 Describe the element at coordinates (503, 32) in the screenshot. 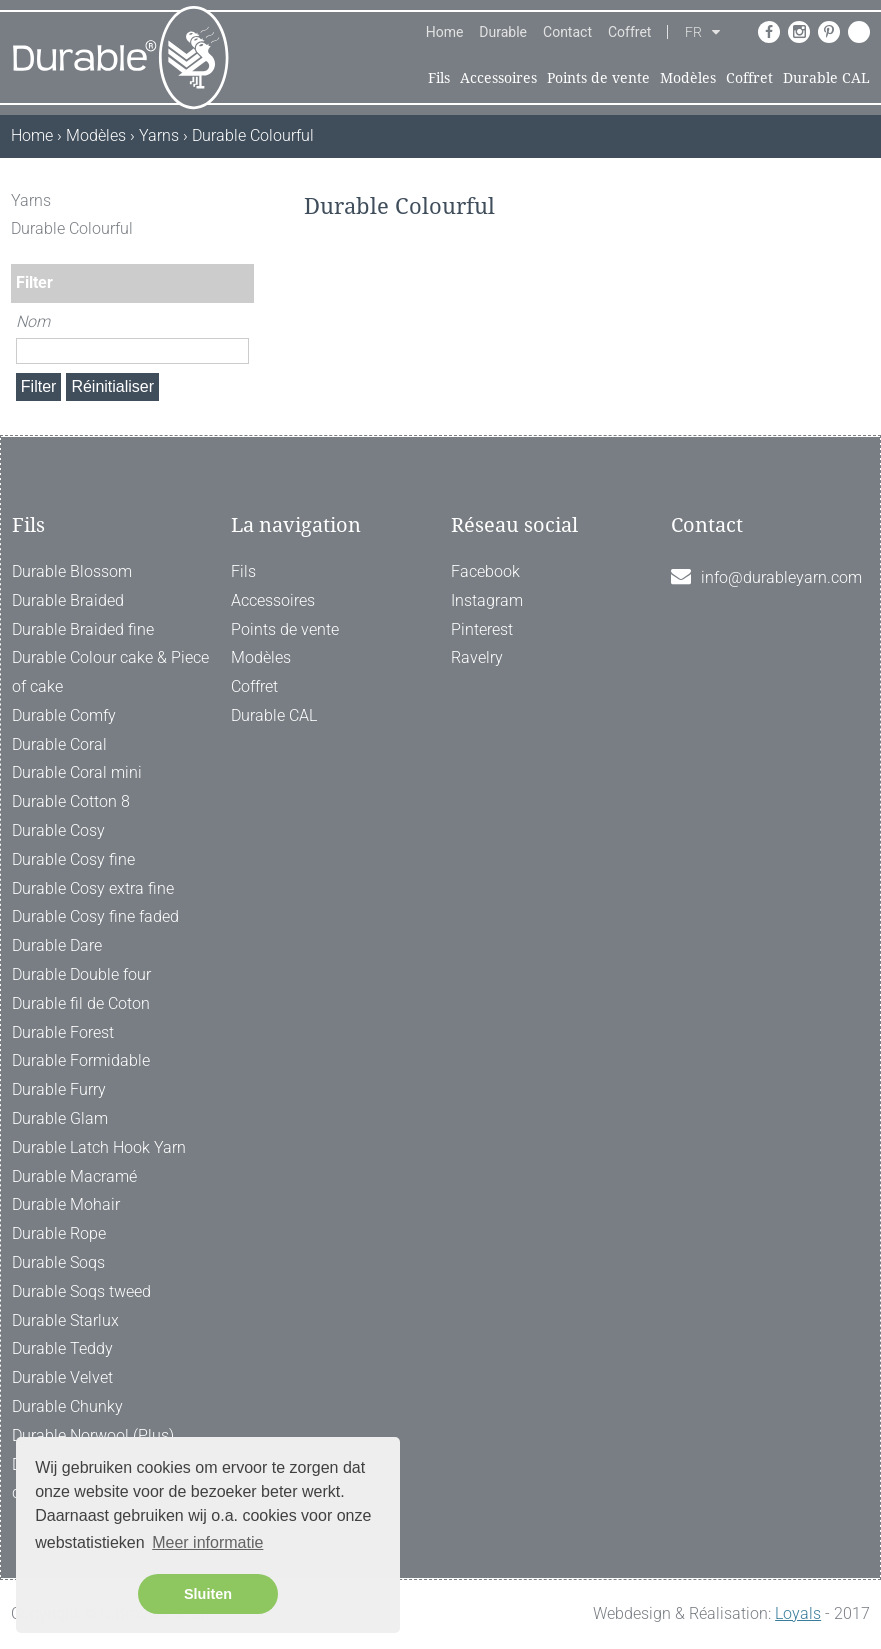

I see `Durable` at that location.